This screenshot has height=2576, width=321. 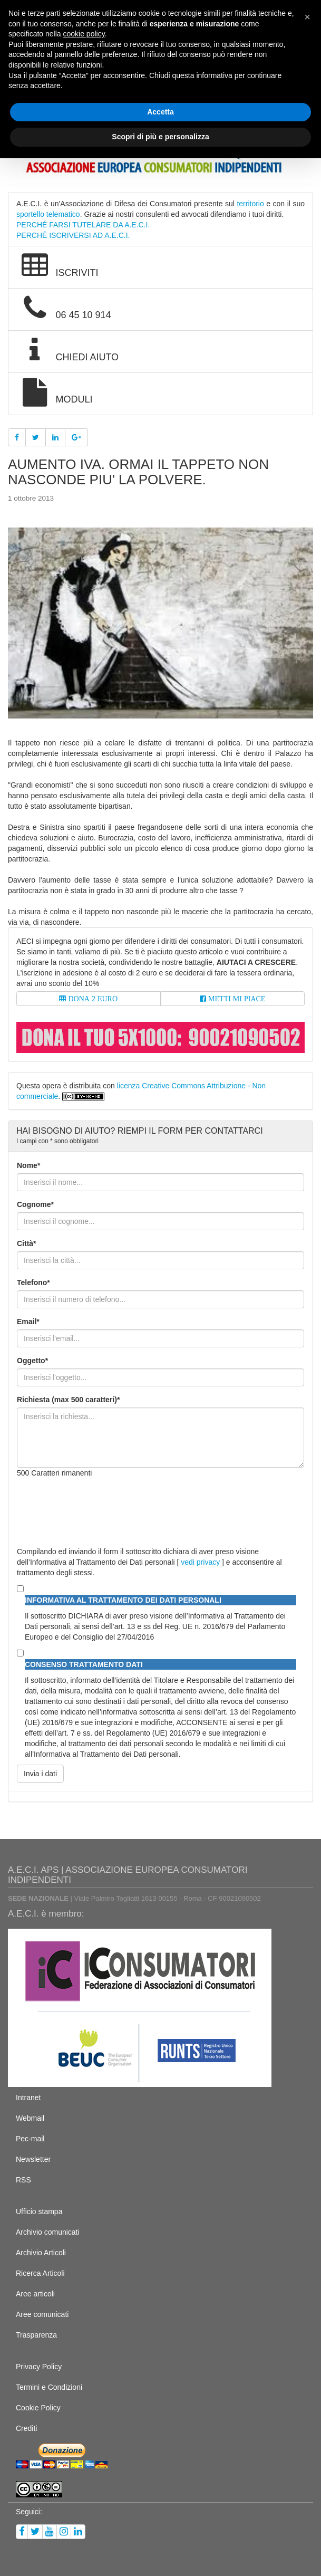 What do you see at coordinates (48, 2232) in the screenshot?
I see `Archivio comunicati` at bounding box center [48, 2232].